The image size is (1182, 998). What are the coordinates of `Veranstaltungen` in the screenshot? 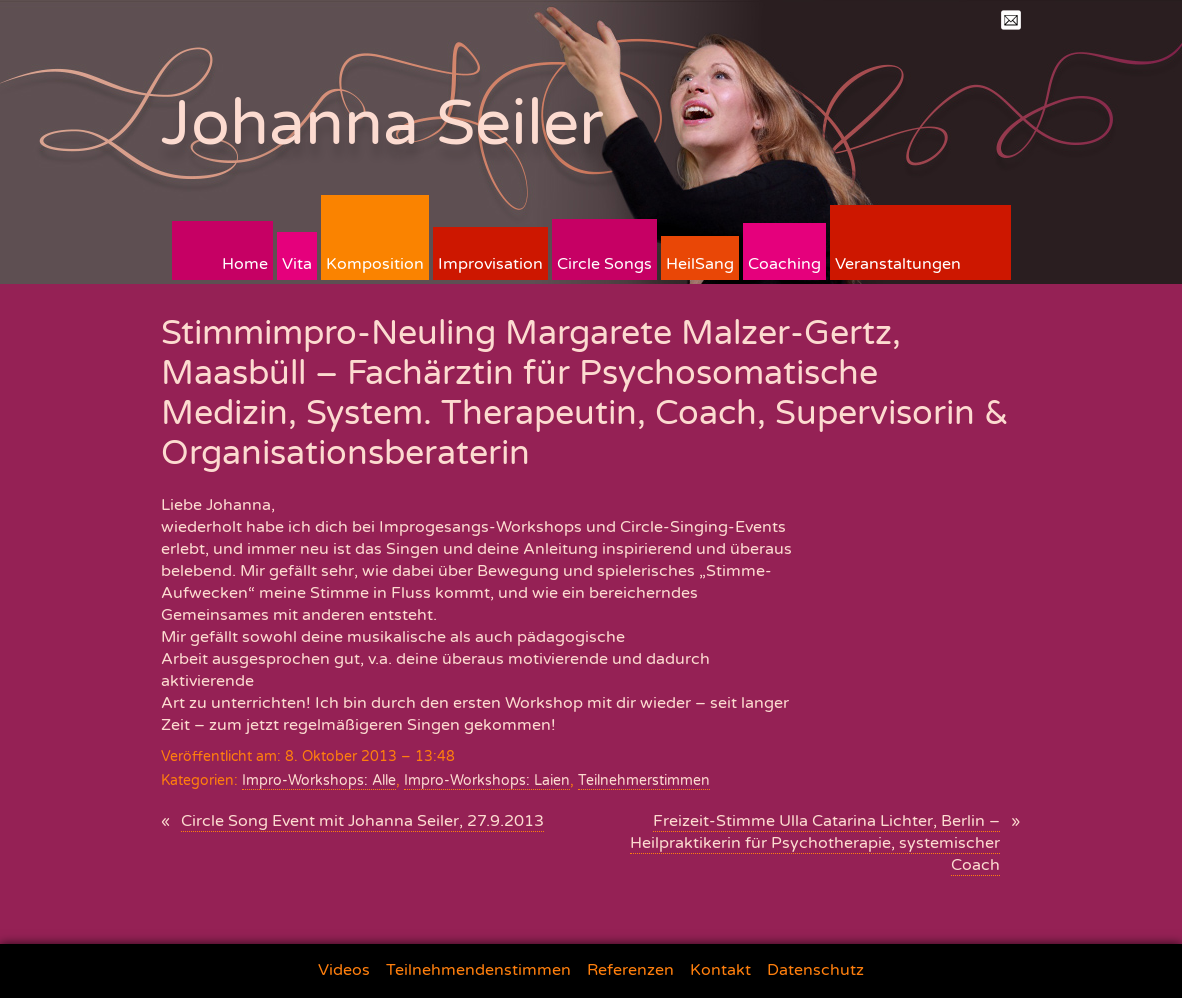 It's located at (898, 264).